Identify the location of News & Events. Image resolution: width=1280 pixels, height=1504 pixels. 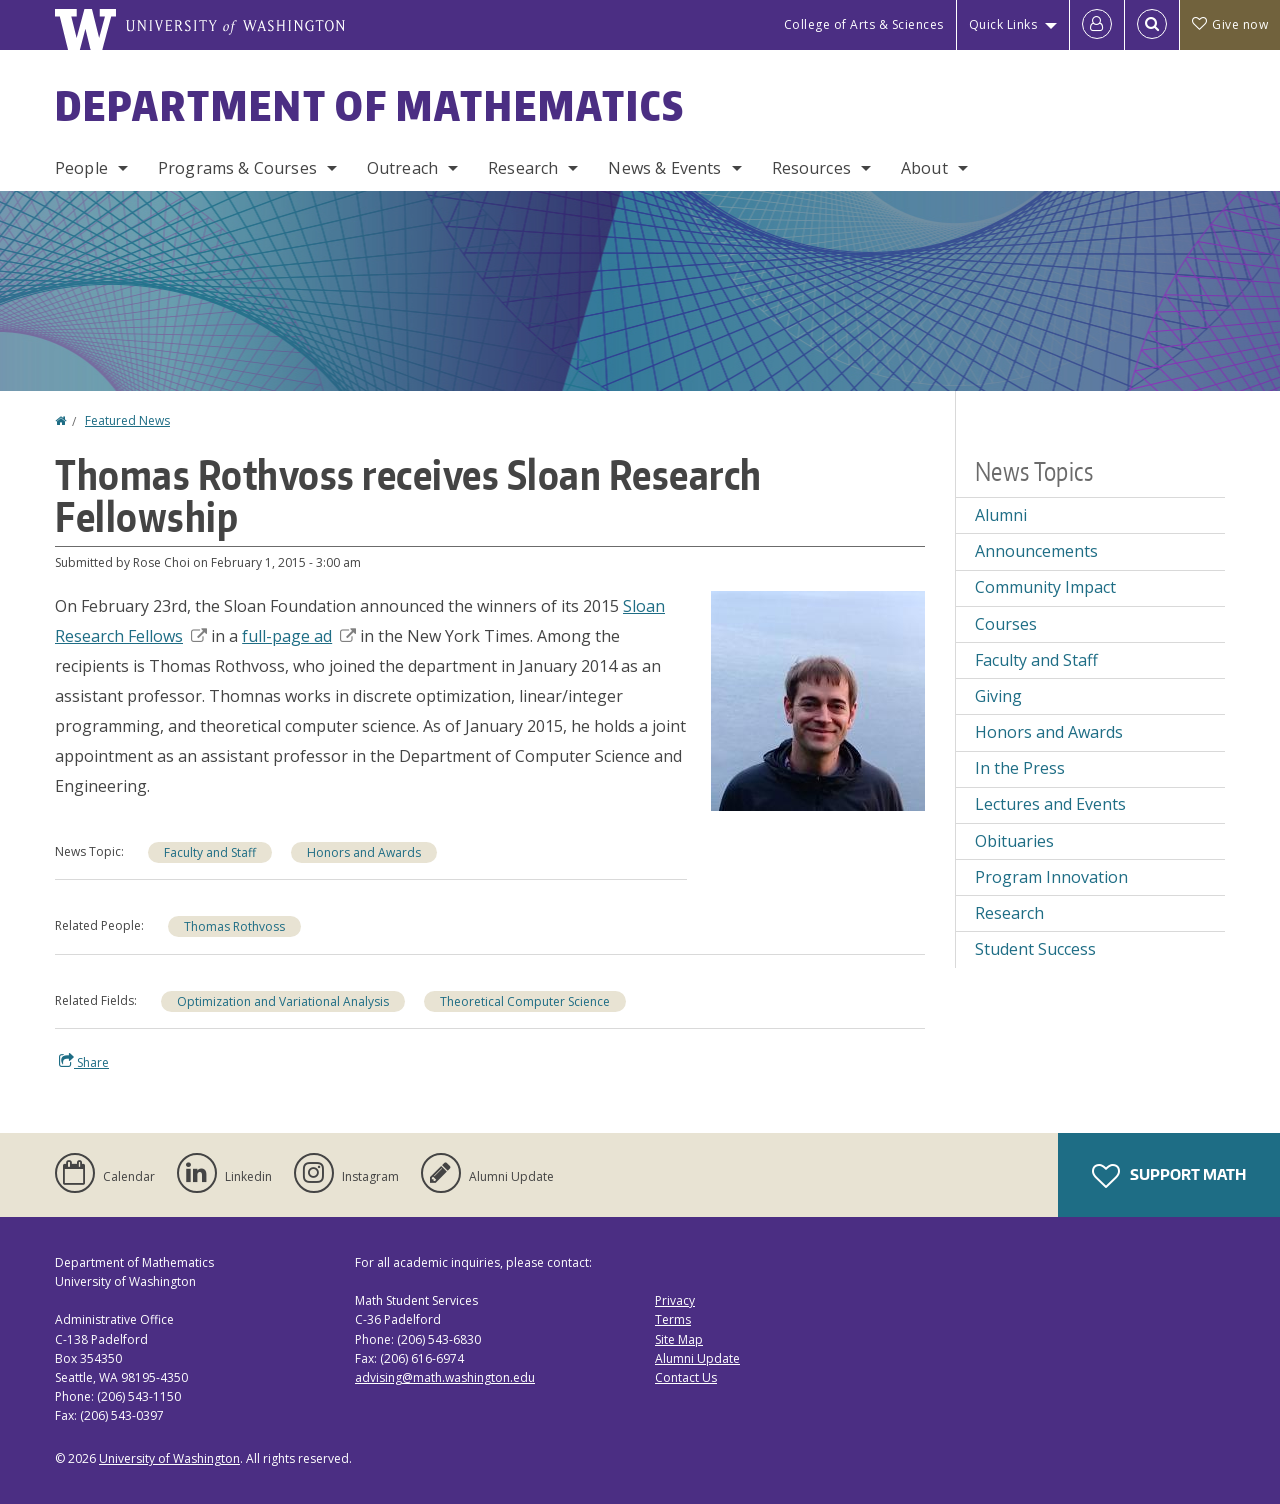
(664, 168).